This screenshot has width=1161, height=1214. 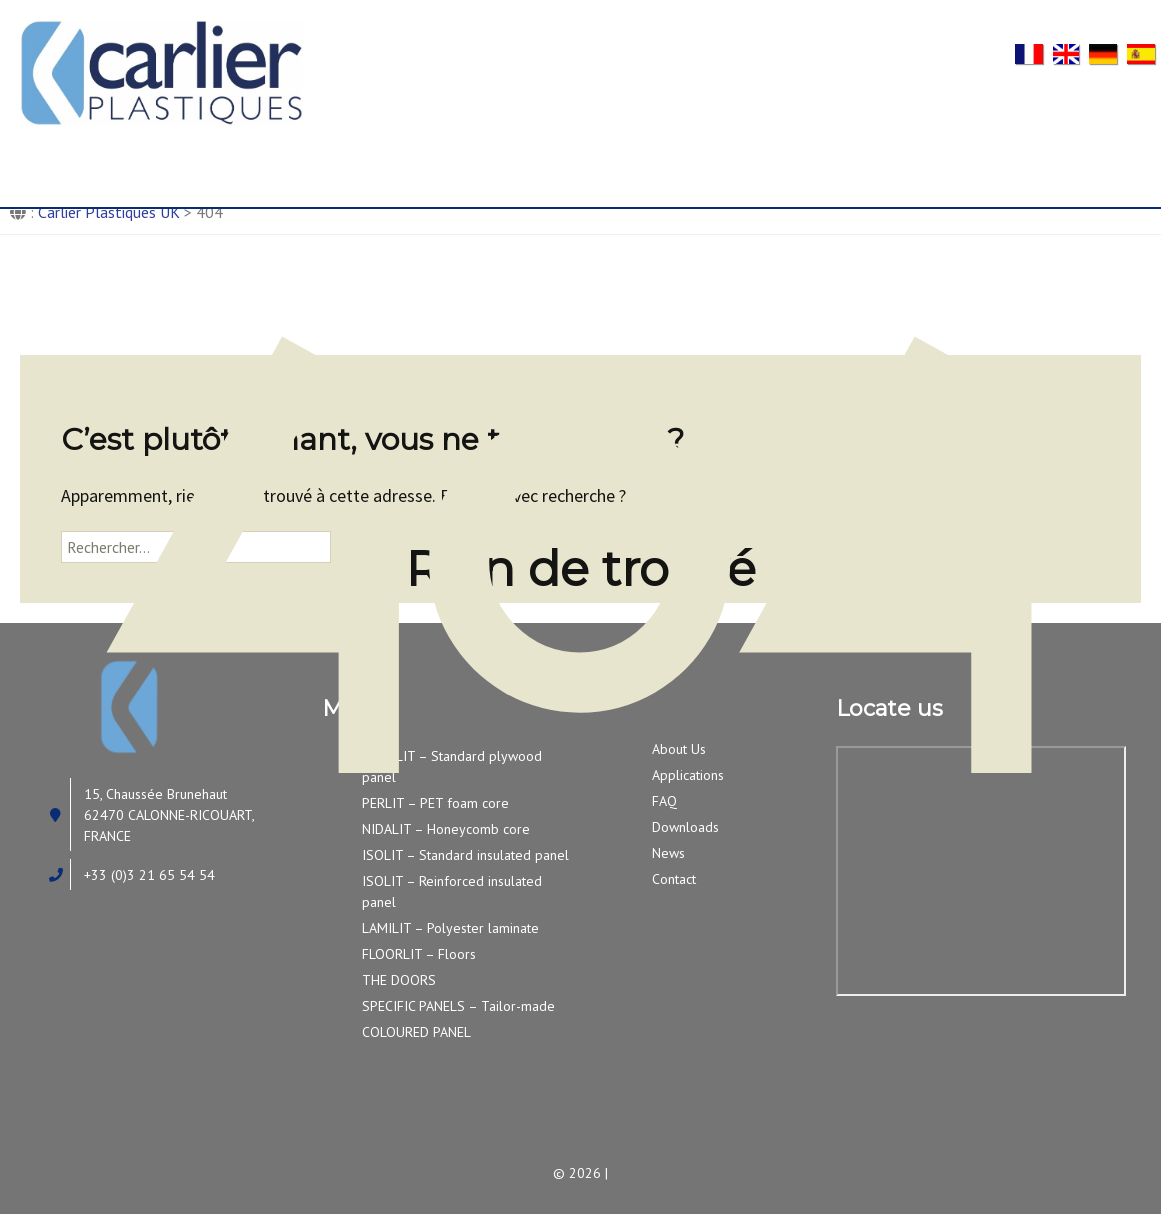 I want to click on THE DOORS, so click(x=399, y=980).